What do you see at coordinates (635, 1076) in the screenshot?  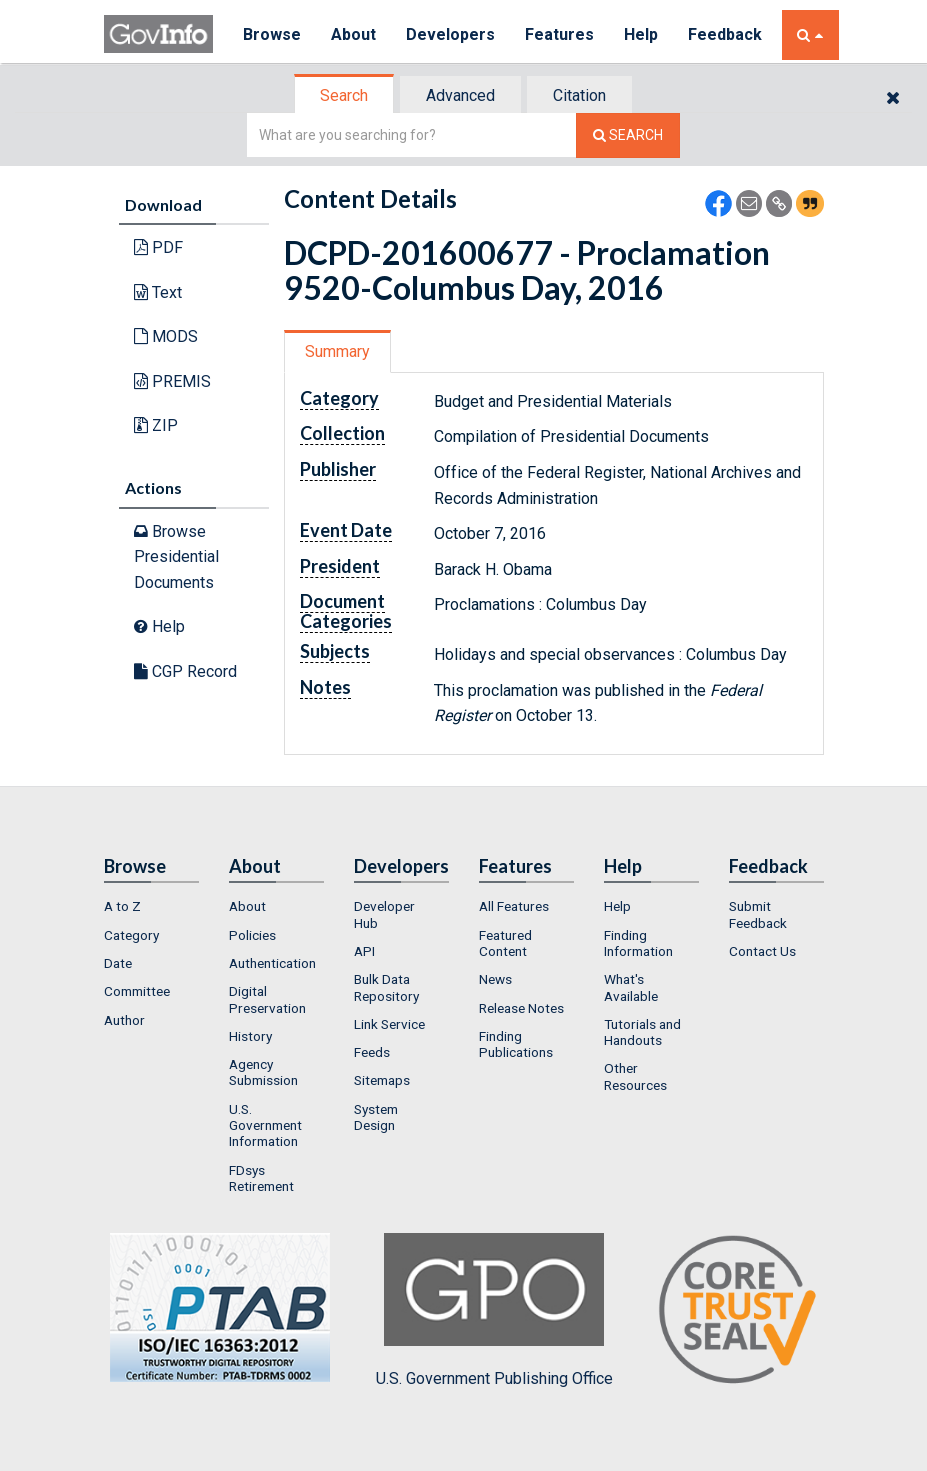 I see `Other Resources` at bounding box center [635, 1076].